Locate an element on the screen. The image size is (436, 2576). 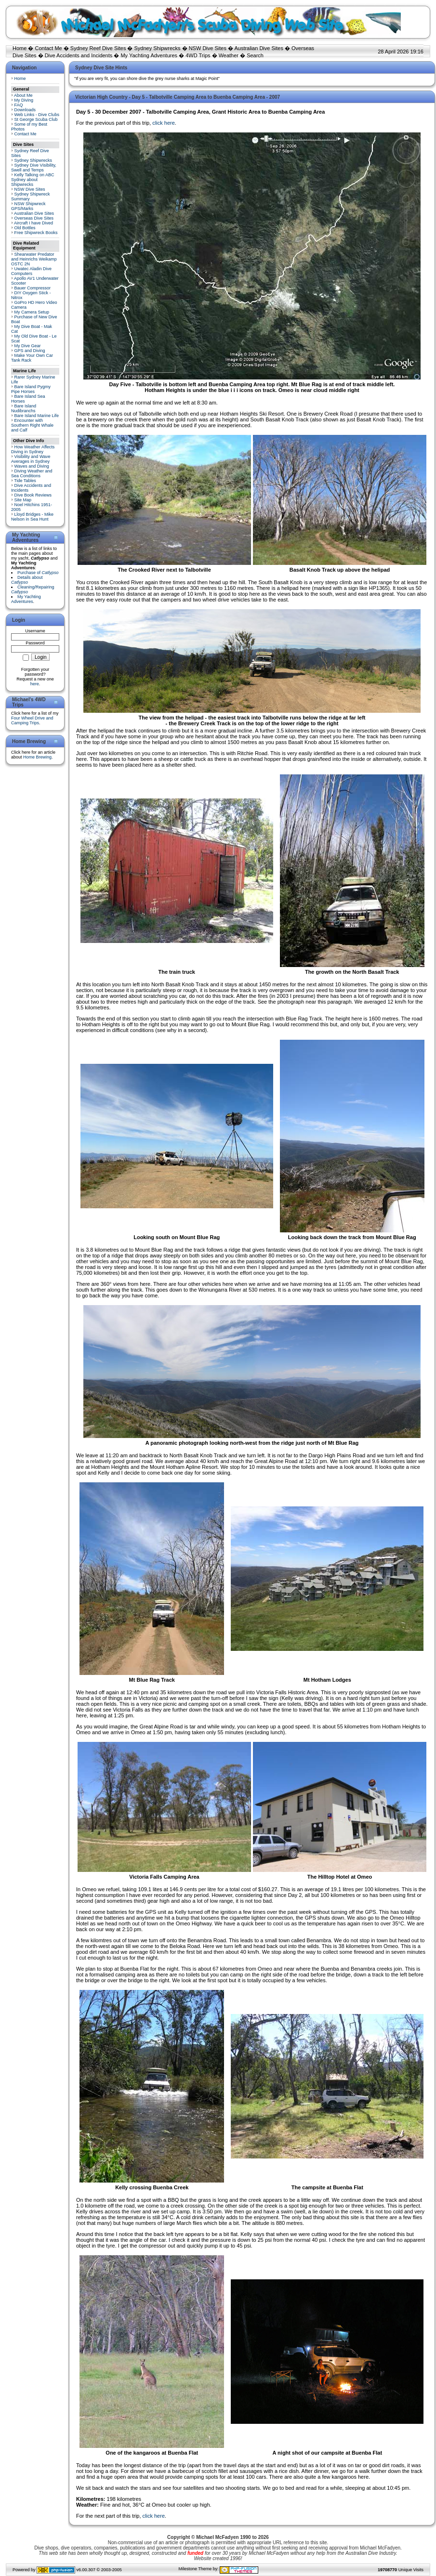
FAQ is located at coordinates (18, 105).